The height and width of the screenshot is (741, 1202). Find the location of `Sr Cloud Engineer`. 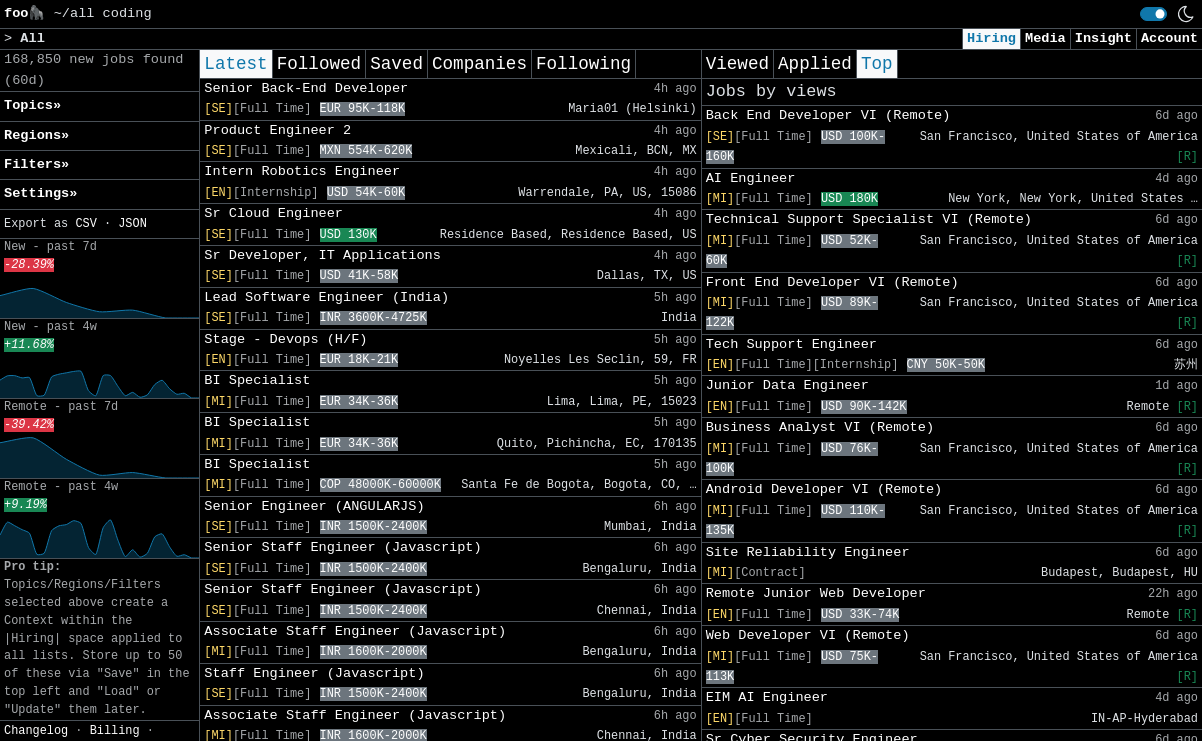

Sr Cloud Engineer is located at coordinates (273, 213).